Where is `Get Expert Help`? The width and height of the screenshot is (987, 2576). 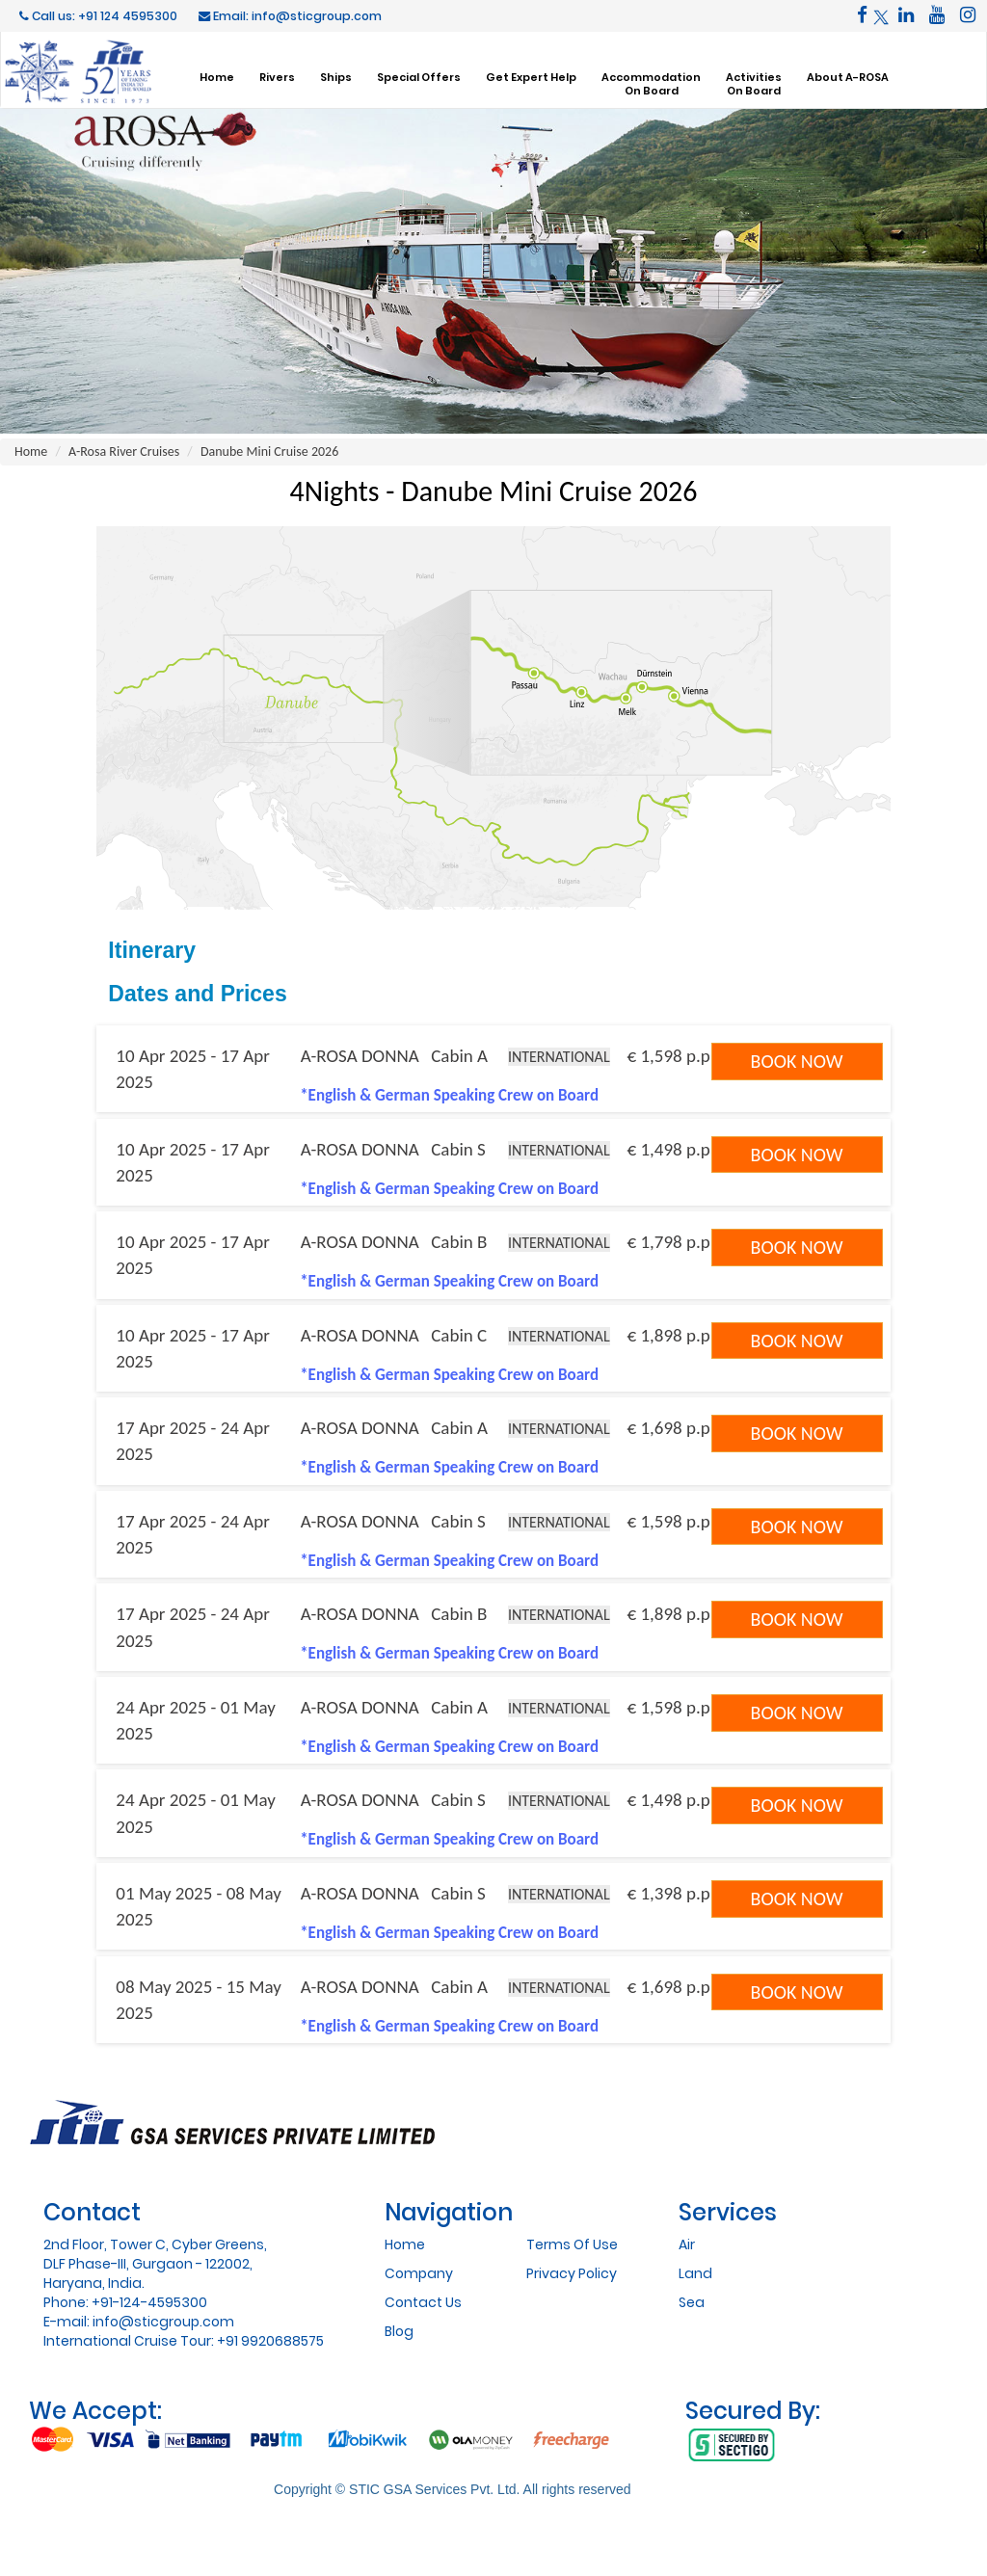
Get Expert Help is located at coordinates (531, 76).